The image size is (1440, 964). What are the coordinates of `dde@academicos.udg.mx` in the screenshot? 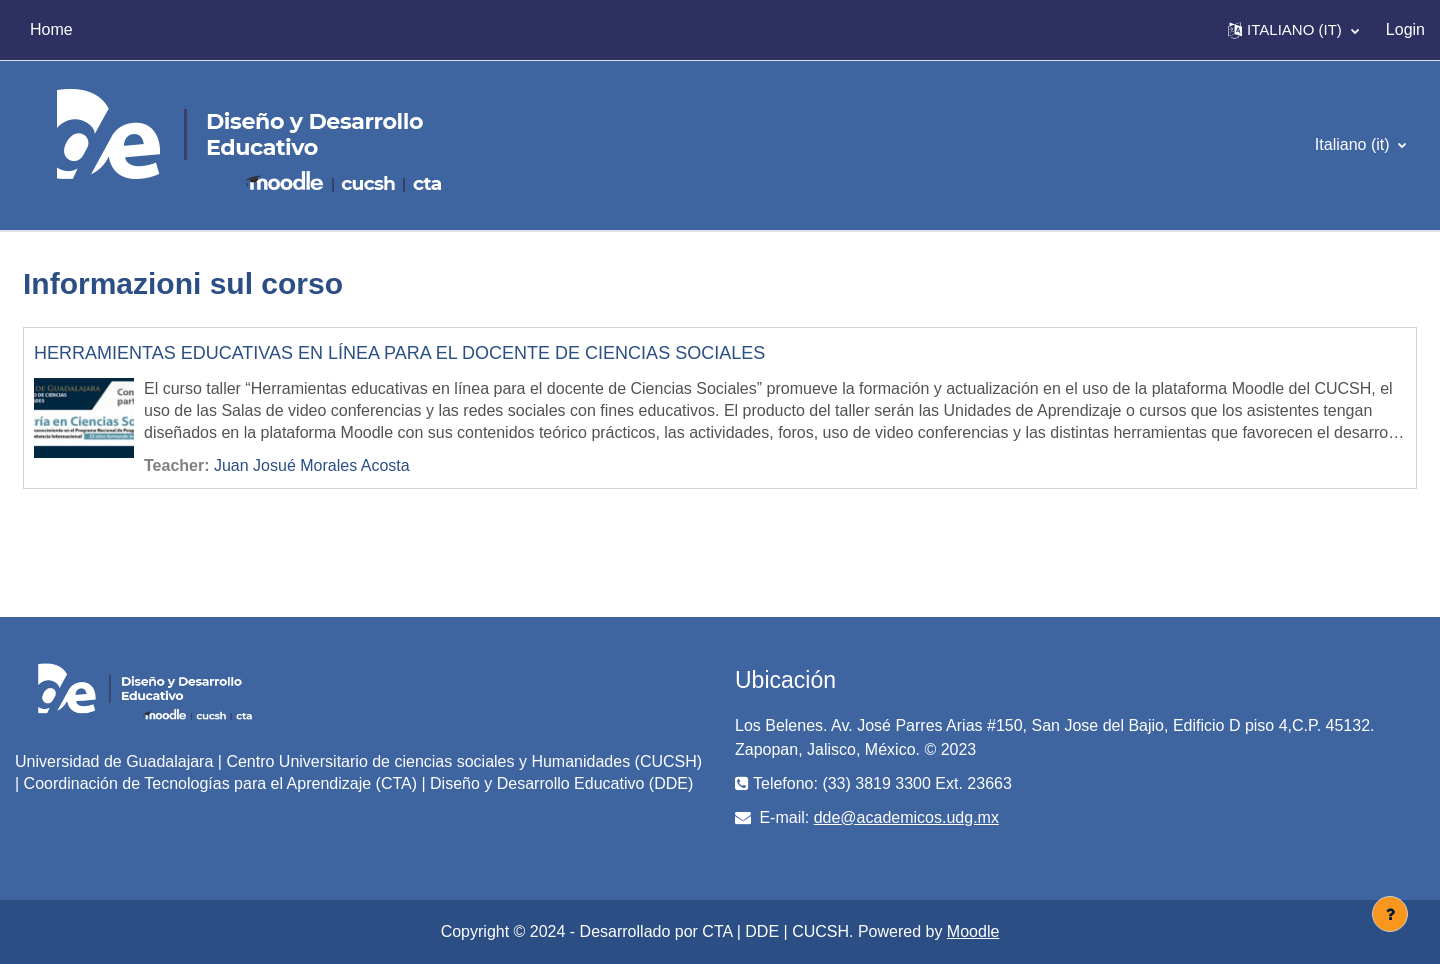 It's located at (906, 817).